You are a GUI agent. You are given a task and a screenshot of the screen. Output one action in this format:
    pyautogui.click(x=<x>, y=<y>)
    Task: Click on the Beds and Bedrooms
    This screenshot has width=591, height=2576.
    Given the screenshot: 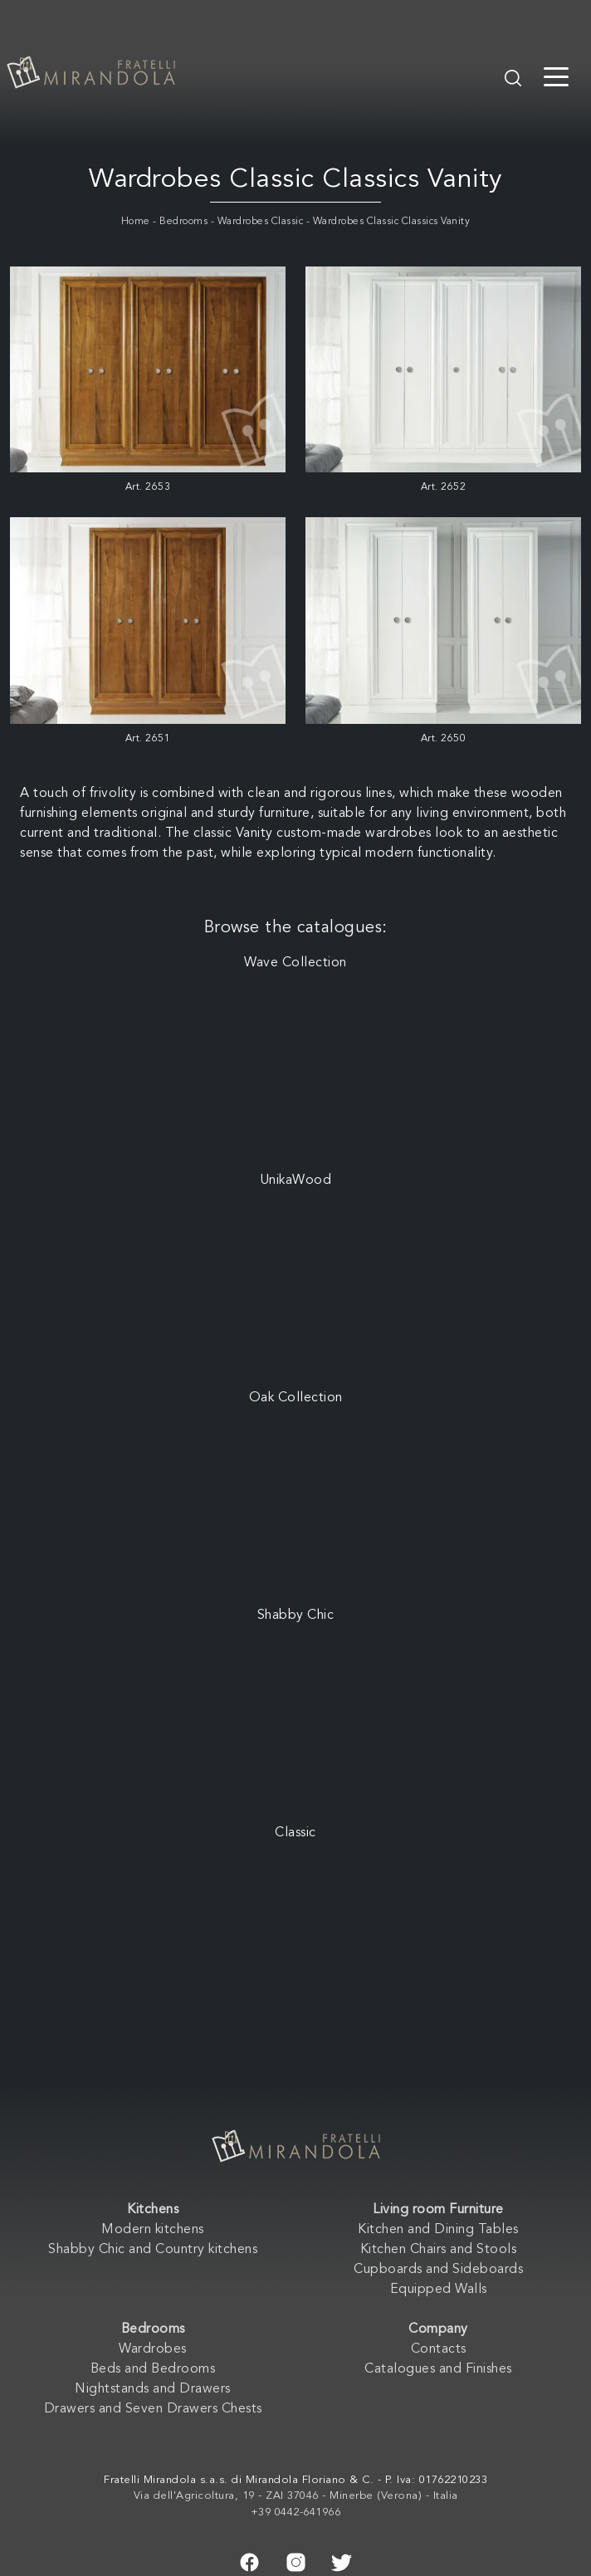 What is the action you would take?
    pyautogui.click(x=153, y=2369)
    